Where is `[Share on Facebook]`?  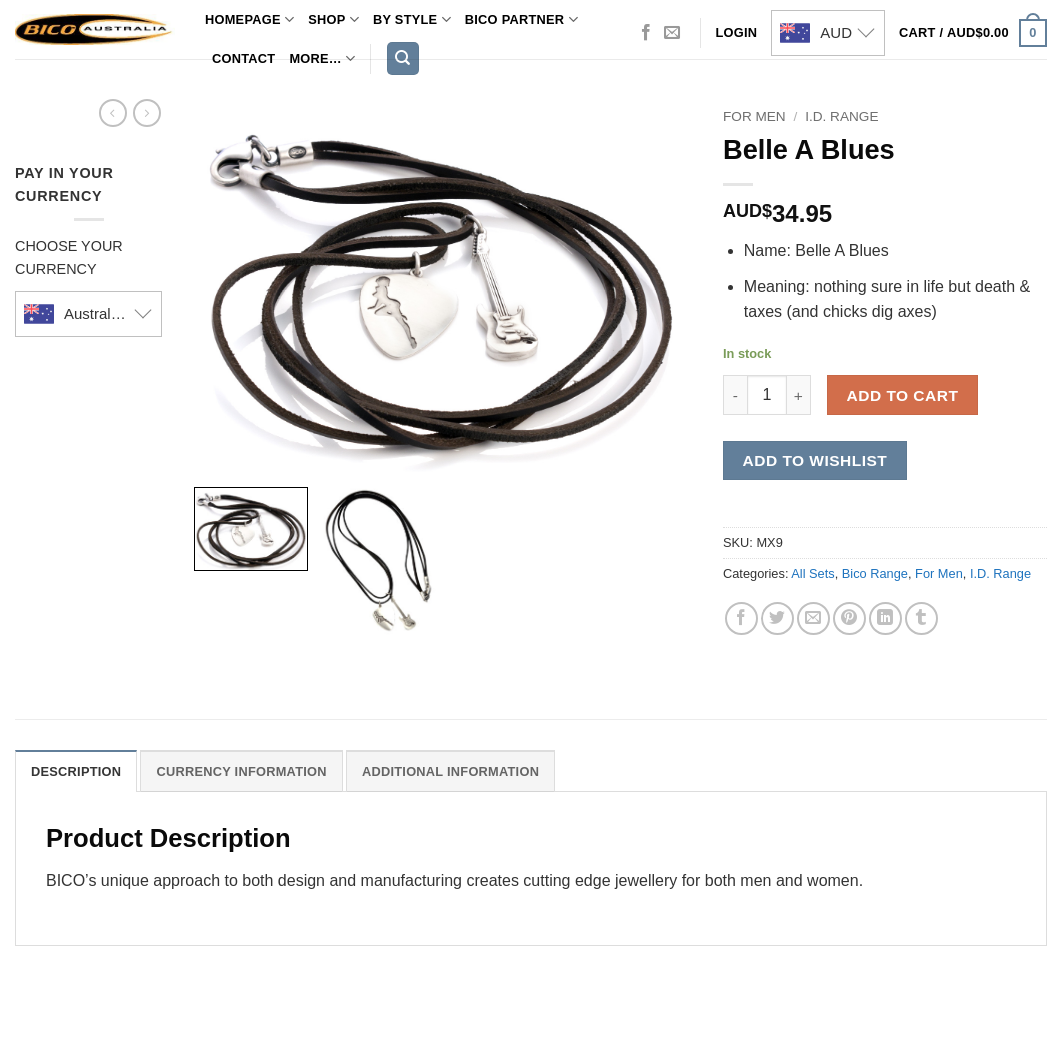 [Share on Facebook] is located at coordinates (741, 618).